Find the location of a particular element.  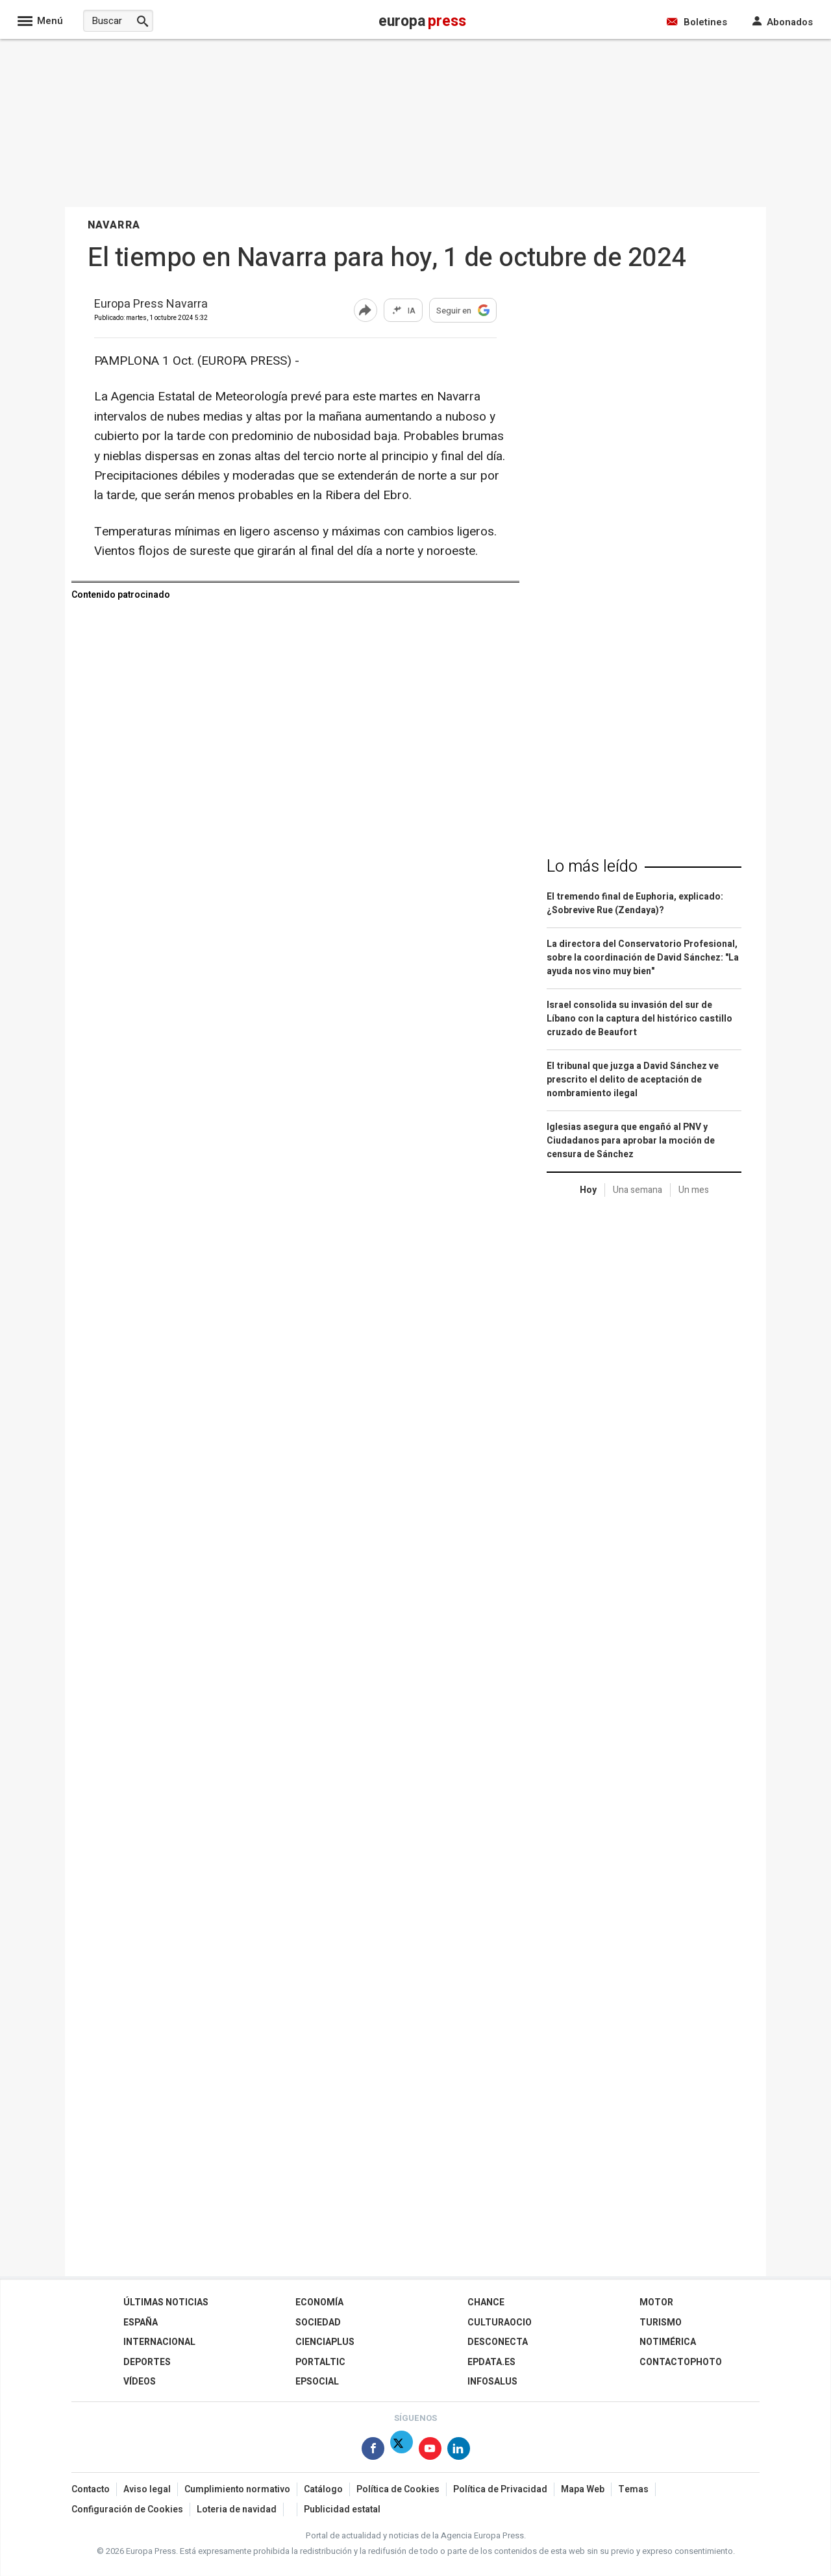

Contacto is located at coordinates (90, 2489).